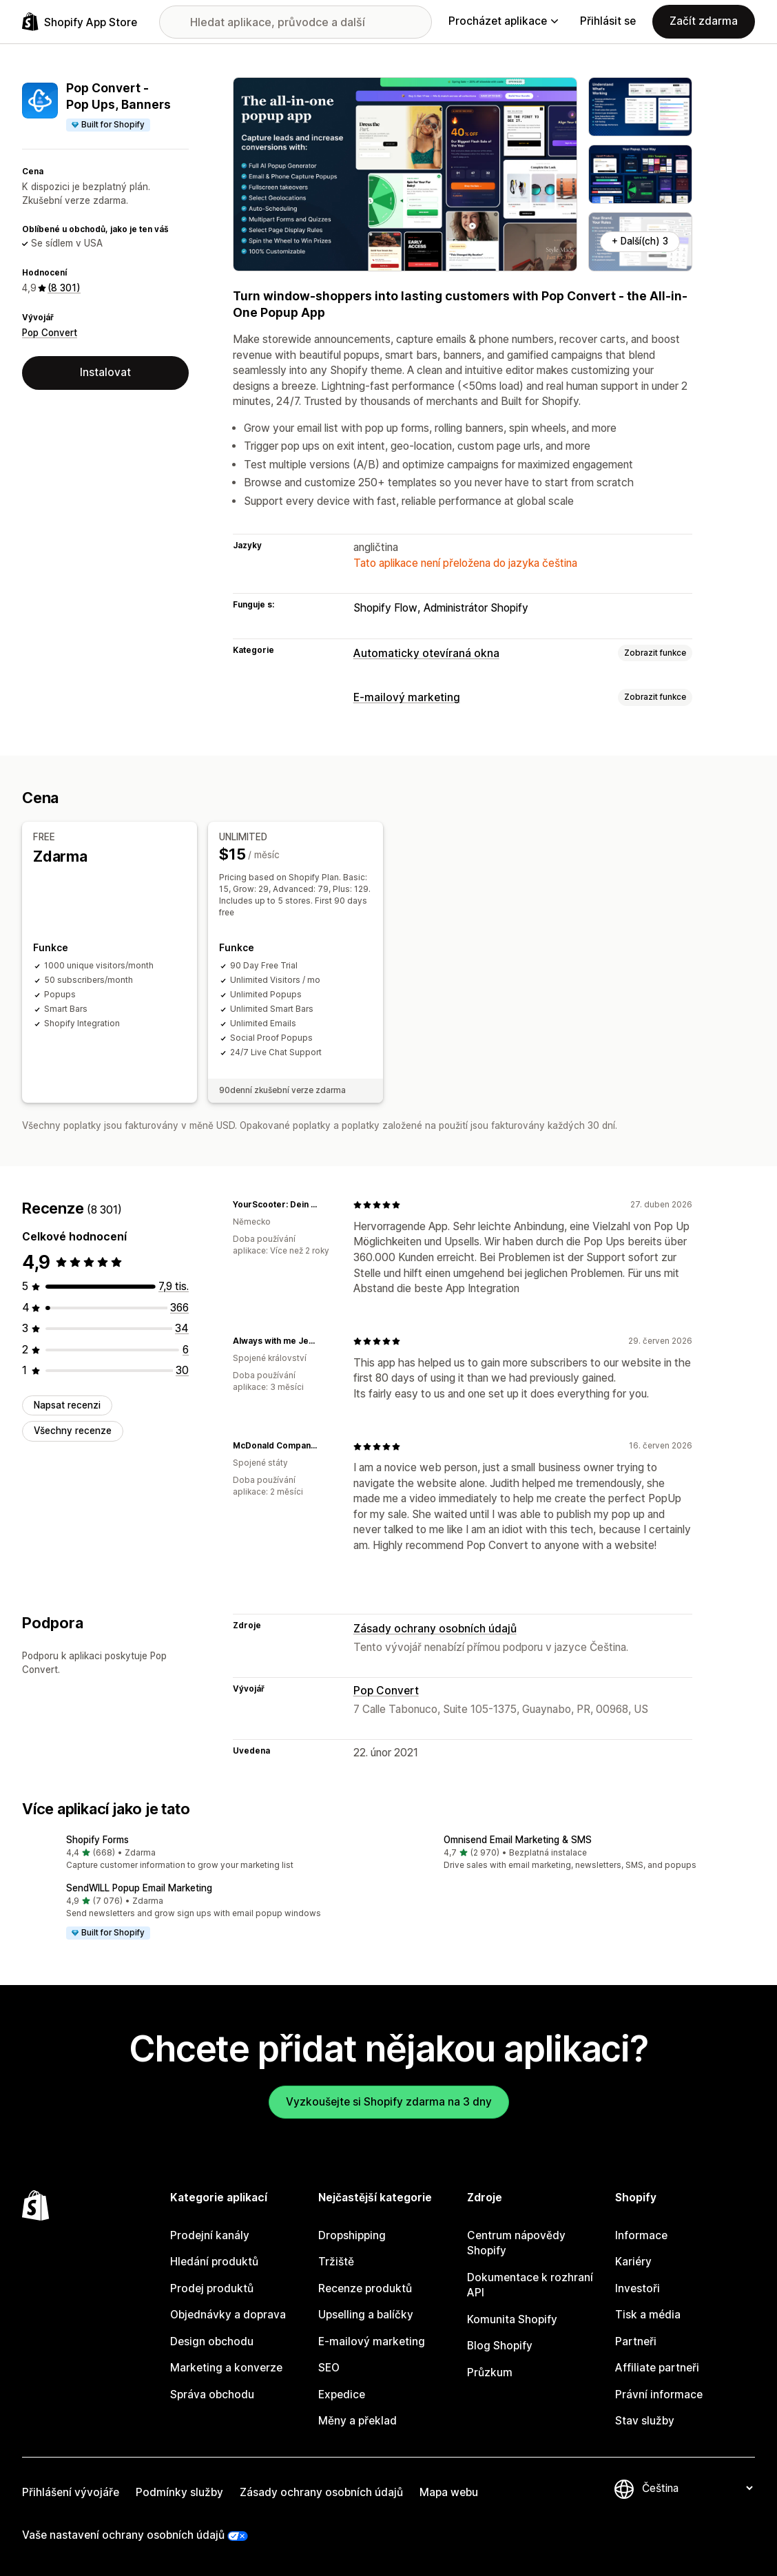 This screenshot has width=777, height=2576. Describe the element at coordinates (357, 2420) in the screenshot. I see `Měny a překlad` at that location.